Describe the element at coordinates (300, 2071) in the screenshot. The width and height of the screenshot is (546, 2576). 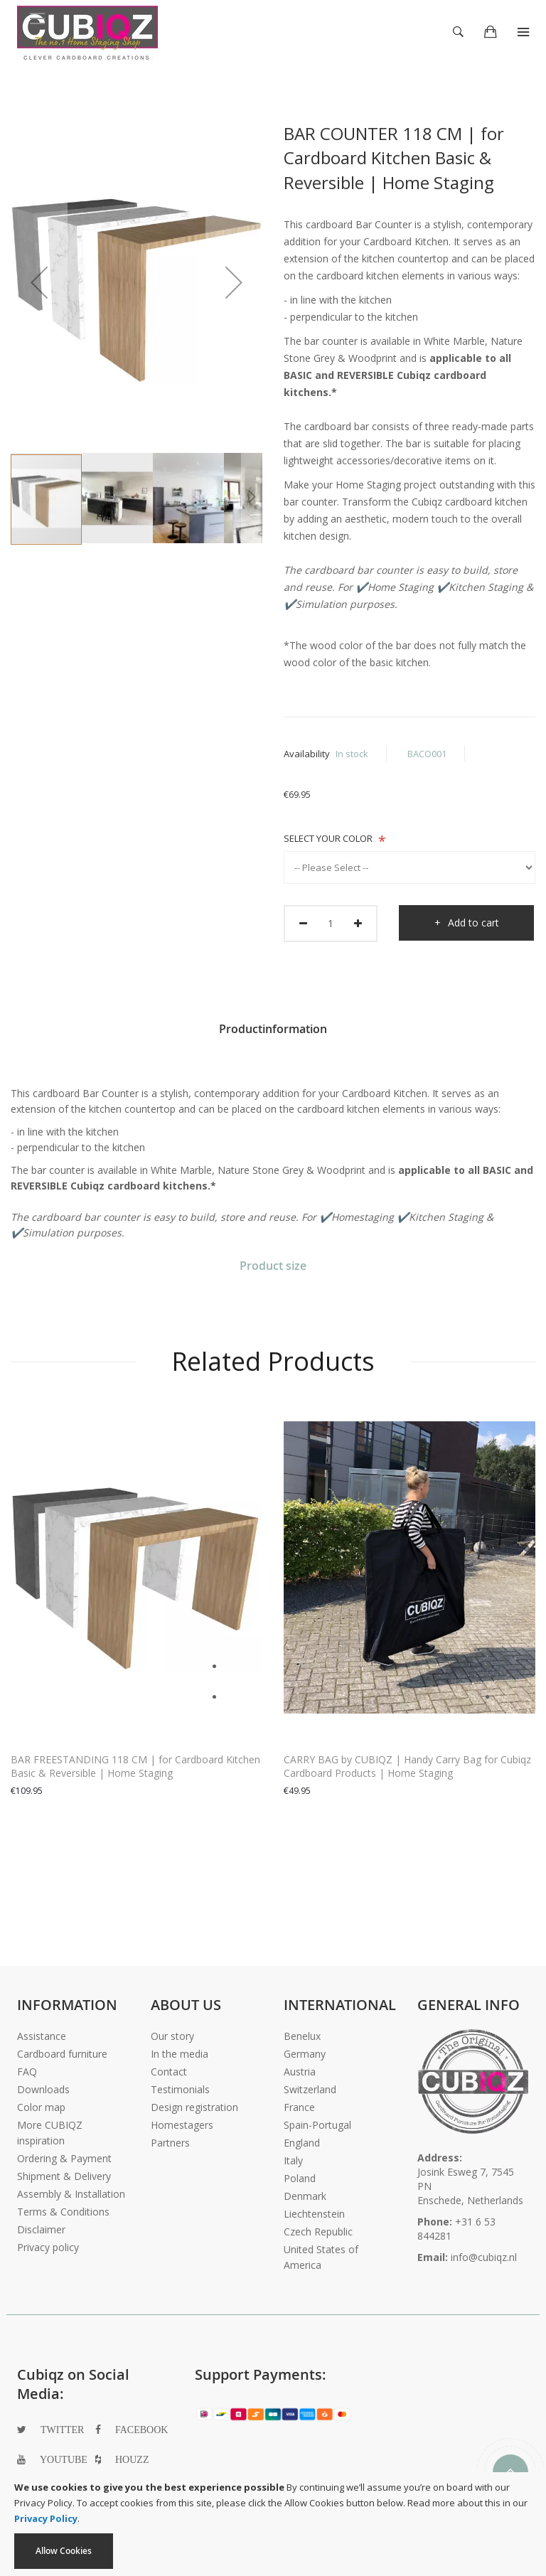
I see `Austria` at that location.